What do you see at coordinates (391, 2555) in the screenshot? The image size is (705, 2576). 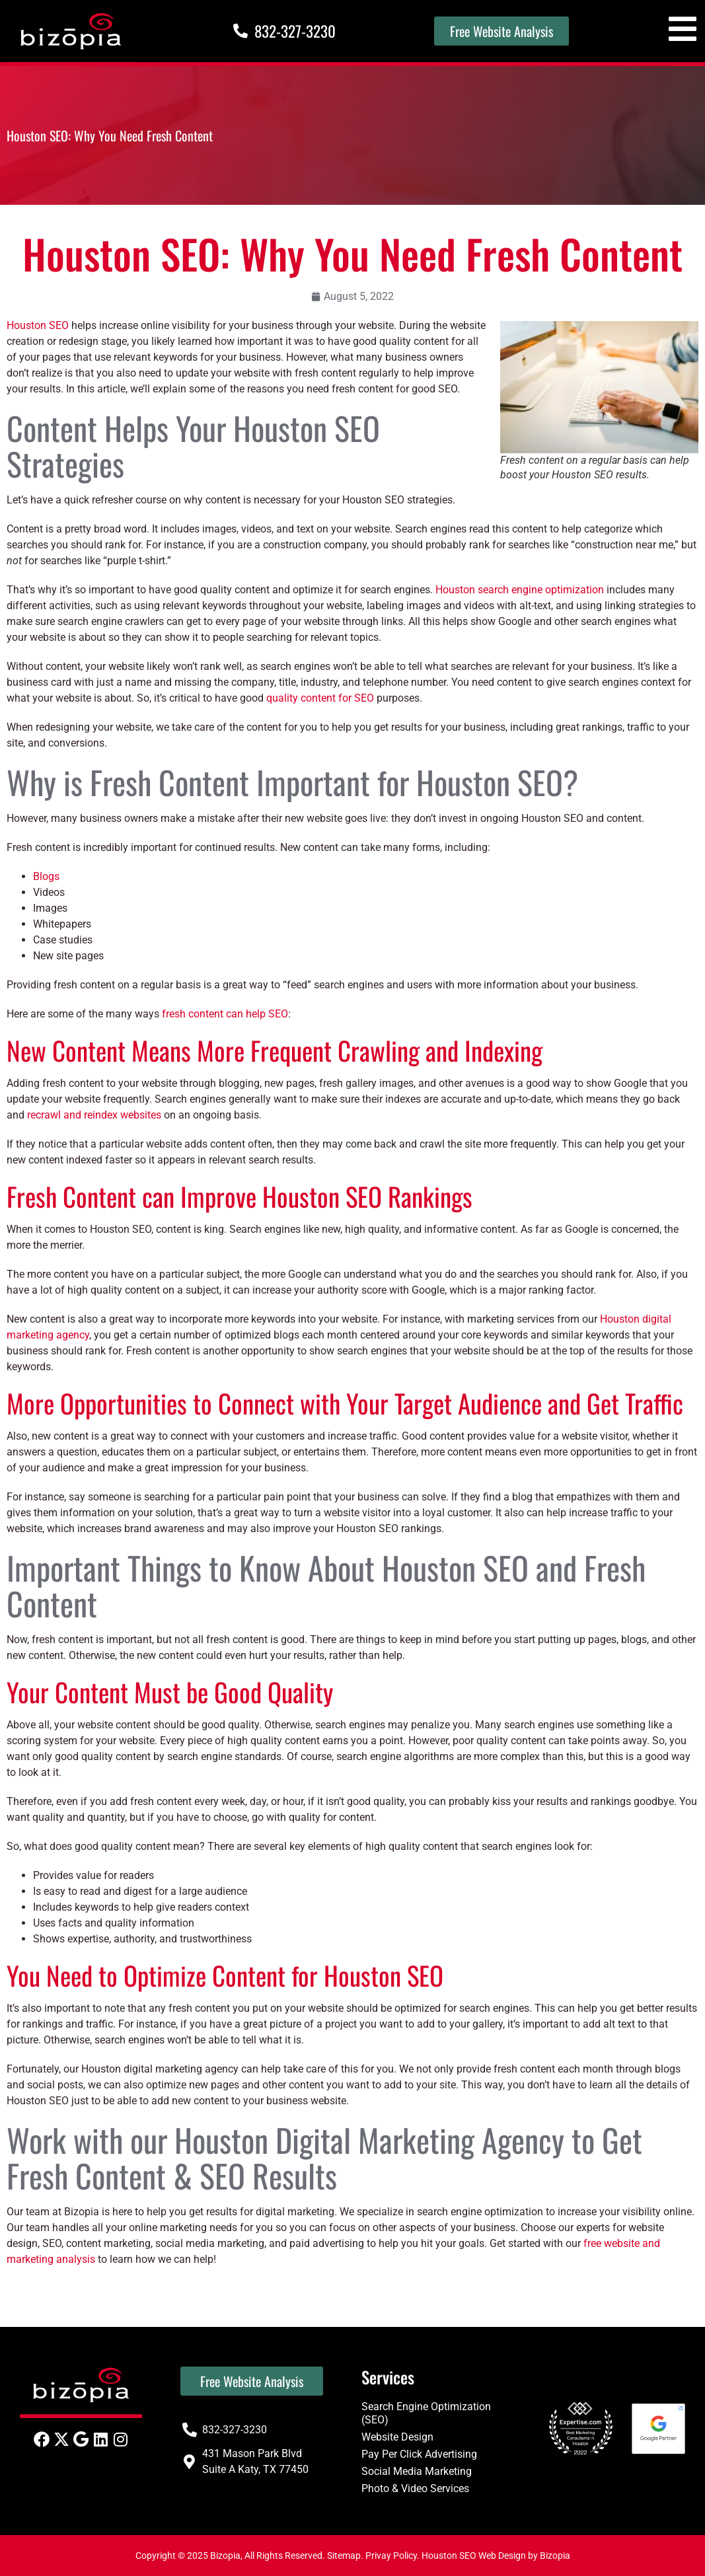 I see `Privay Policy` at bounding box center [391, 2555].